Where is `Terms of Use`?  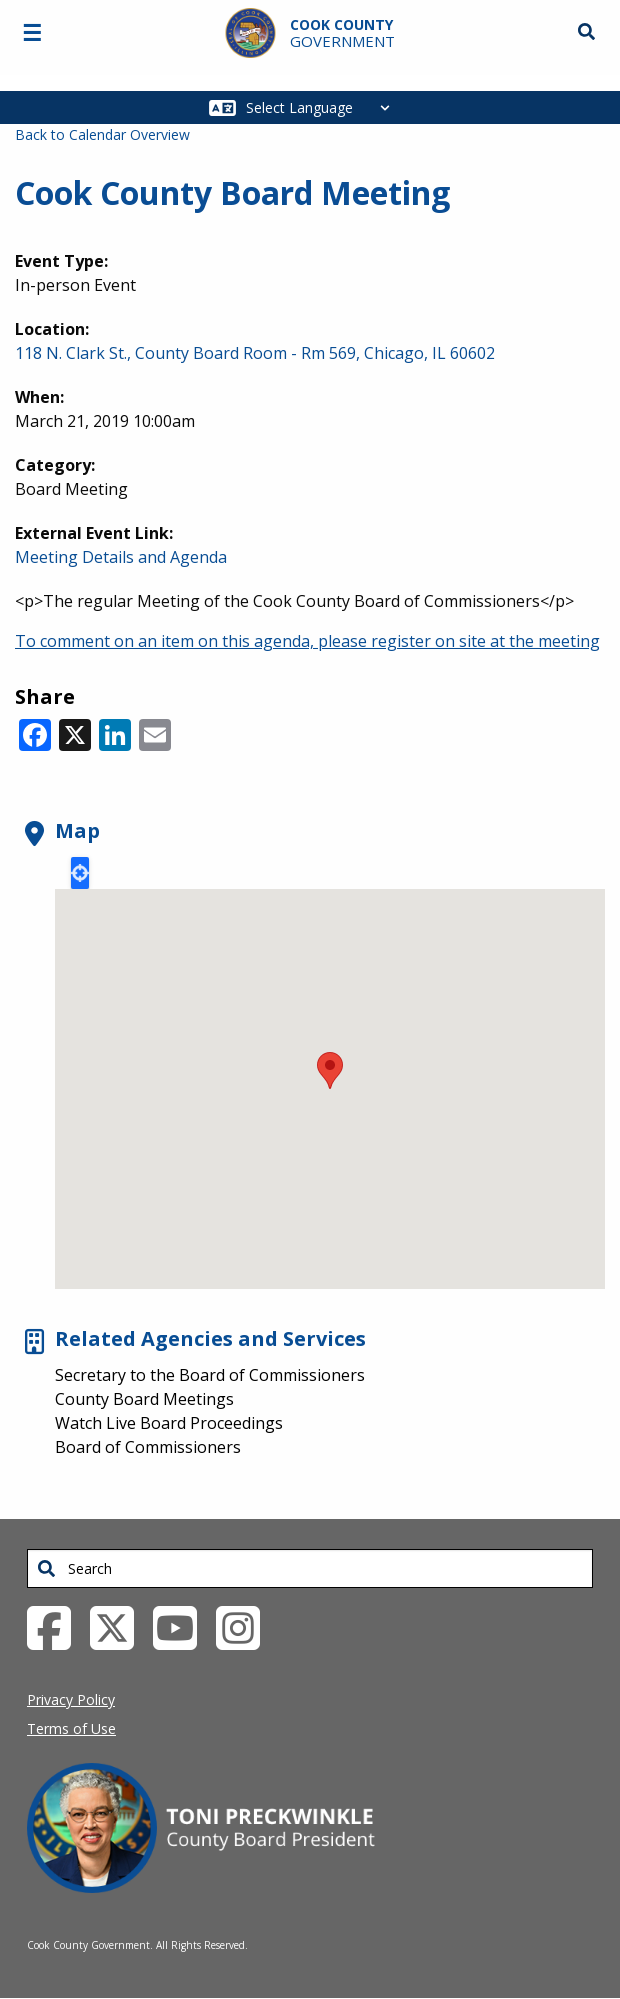
Terms of Use is located at coordinates (71, 1728).